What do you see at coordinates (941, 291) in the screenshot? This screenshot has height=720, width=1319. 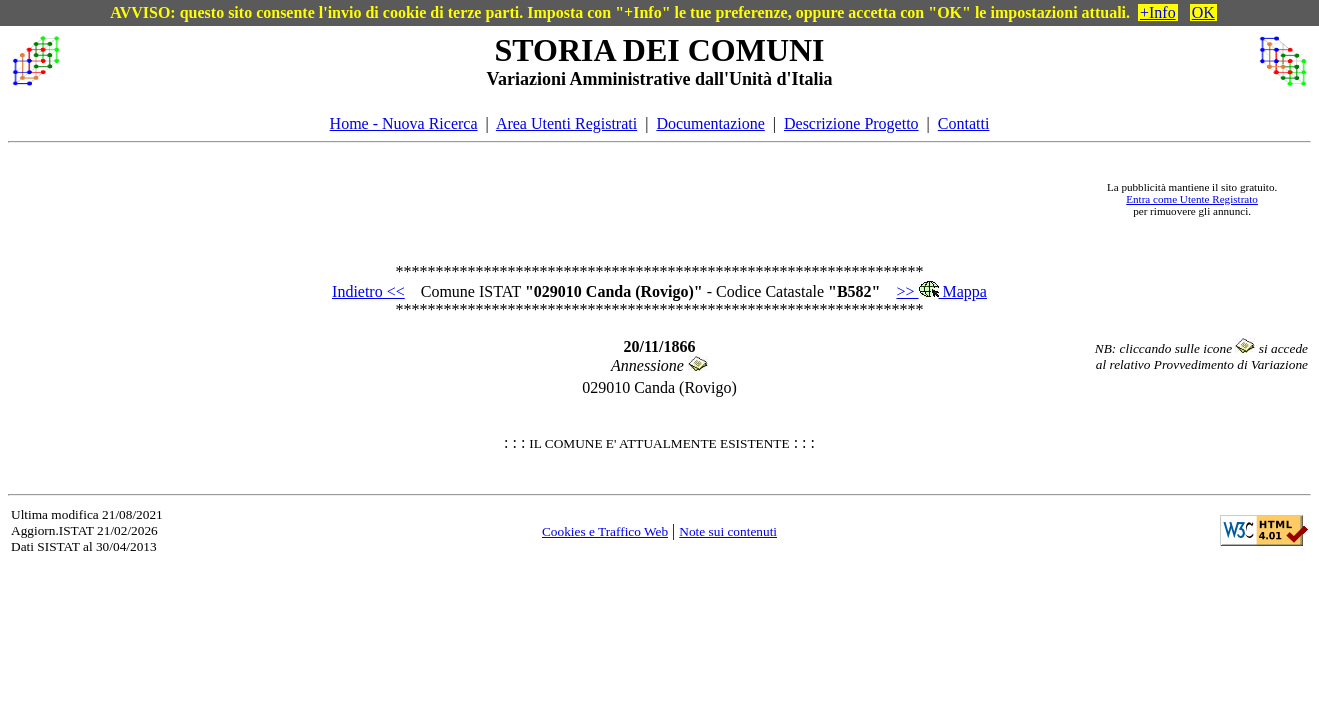 I see `>> Mappa` at bounding box center [941, 291].